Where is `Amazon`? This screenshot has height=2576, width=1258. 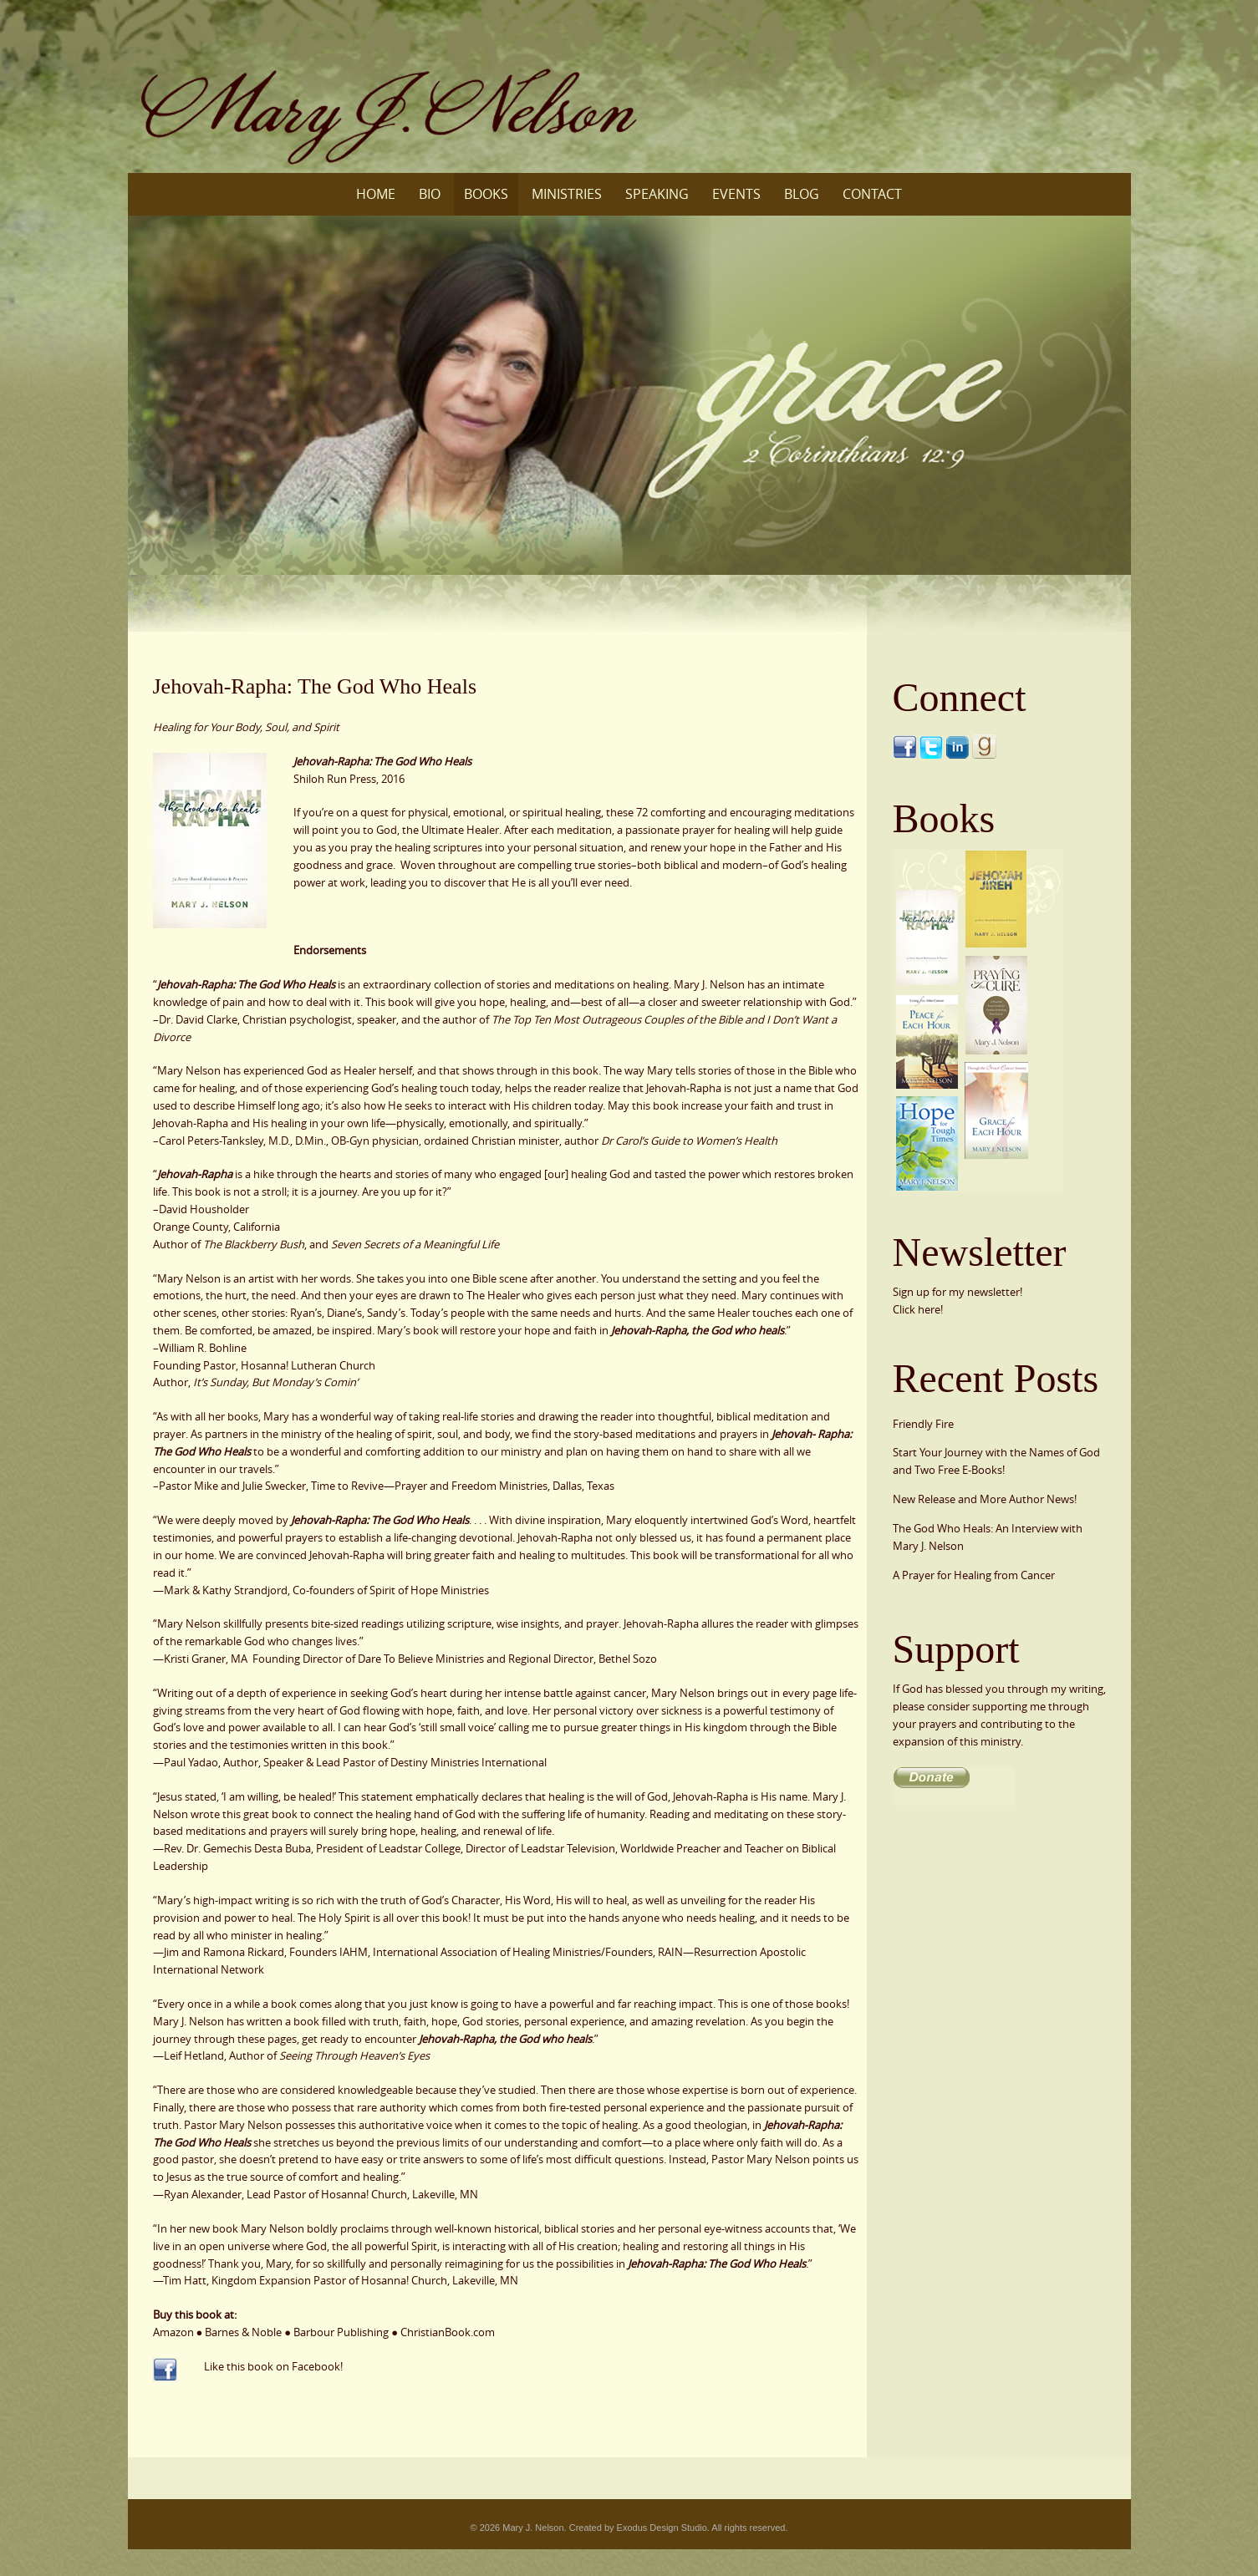
Amazon is located at coordinates (173, 2332).